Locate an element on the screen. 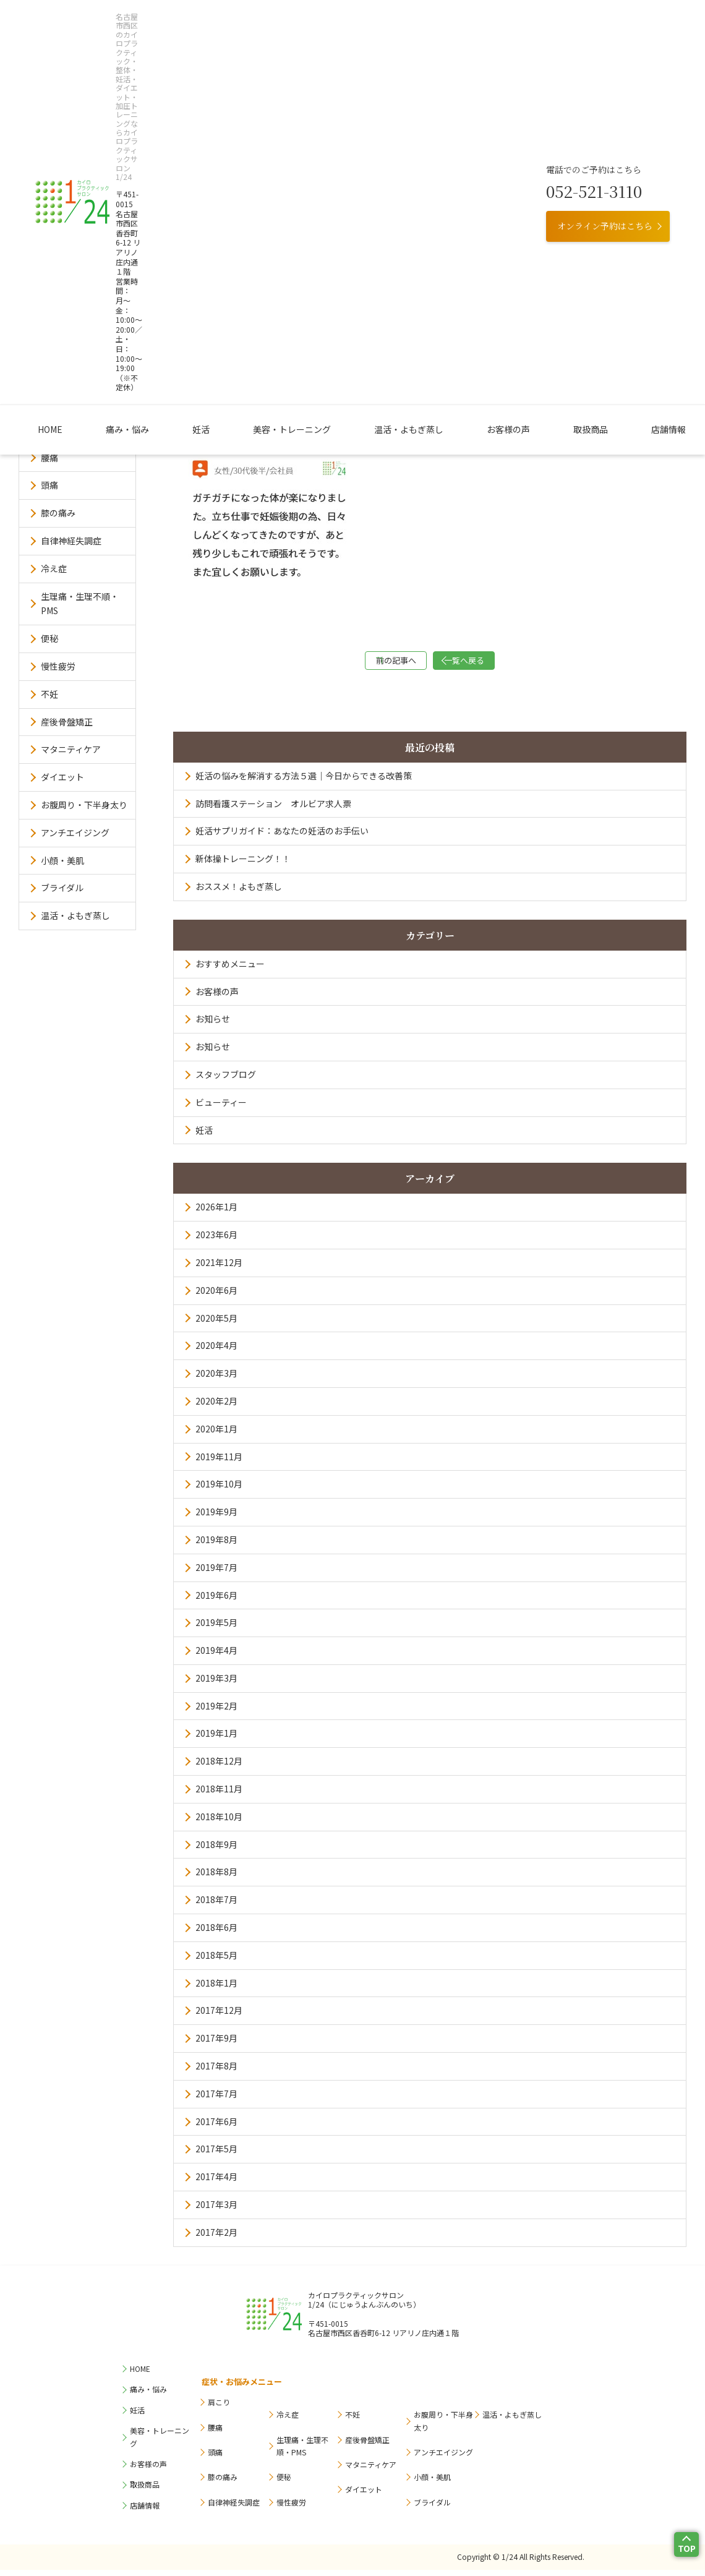 The width and height of the screenshot is (705, 2576). 2019年3月 is located at coordinates (216, 1684).